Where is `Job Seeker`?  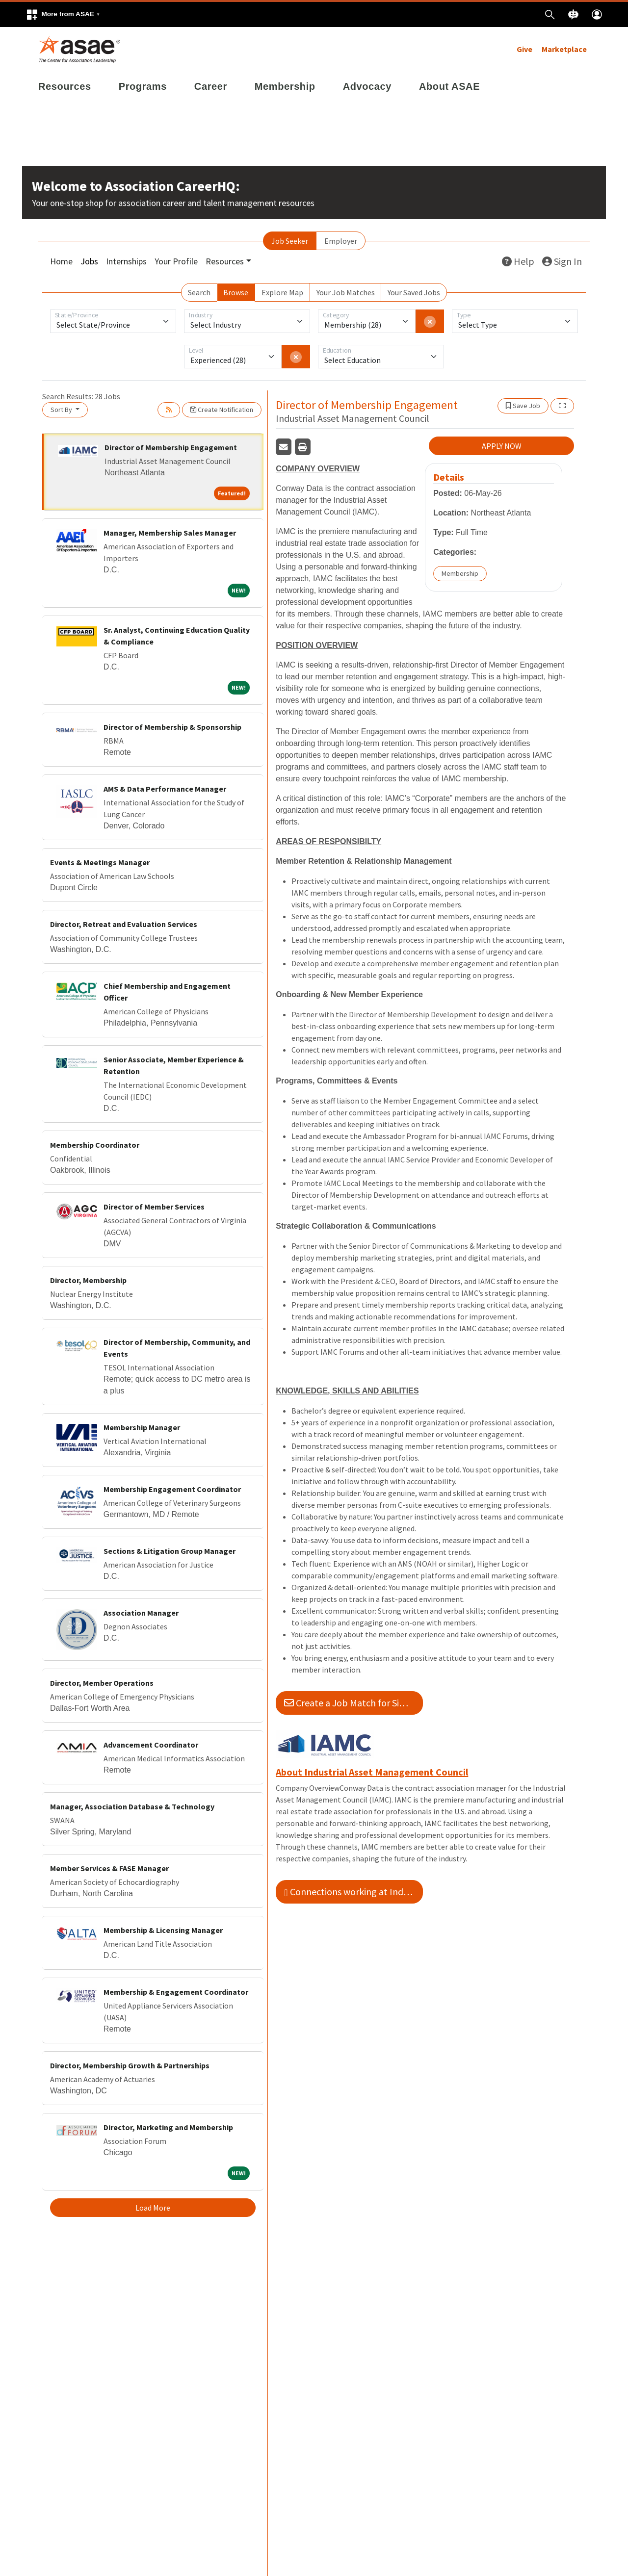
Job Seeker is located at coordinates (289, 241).